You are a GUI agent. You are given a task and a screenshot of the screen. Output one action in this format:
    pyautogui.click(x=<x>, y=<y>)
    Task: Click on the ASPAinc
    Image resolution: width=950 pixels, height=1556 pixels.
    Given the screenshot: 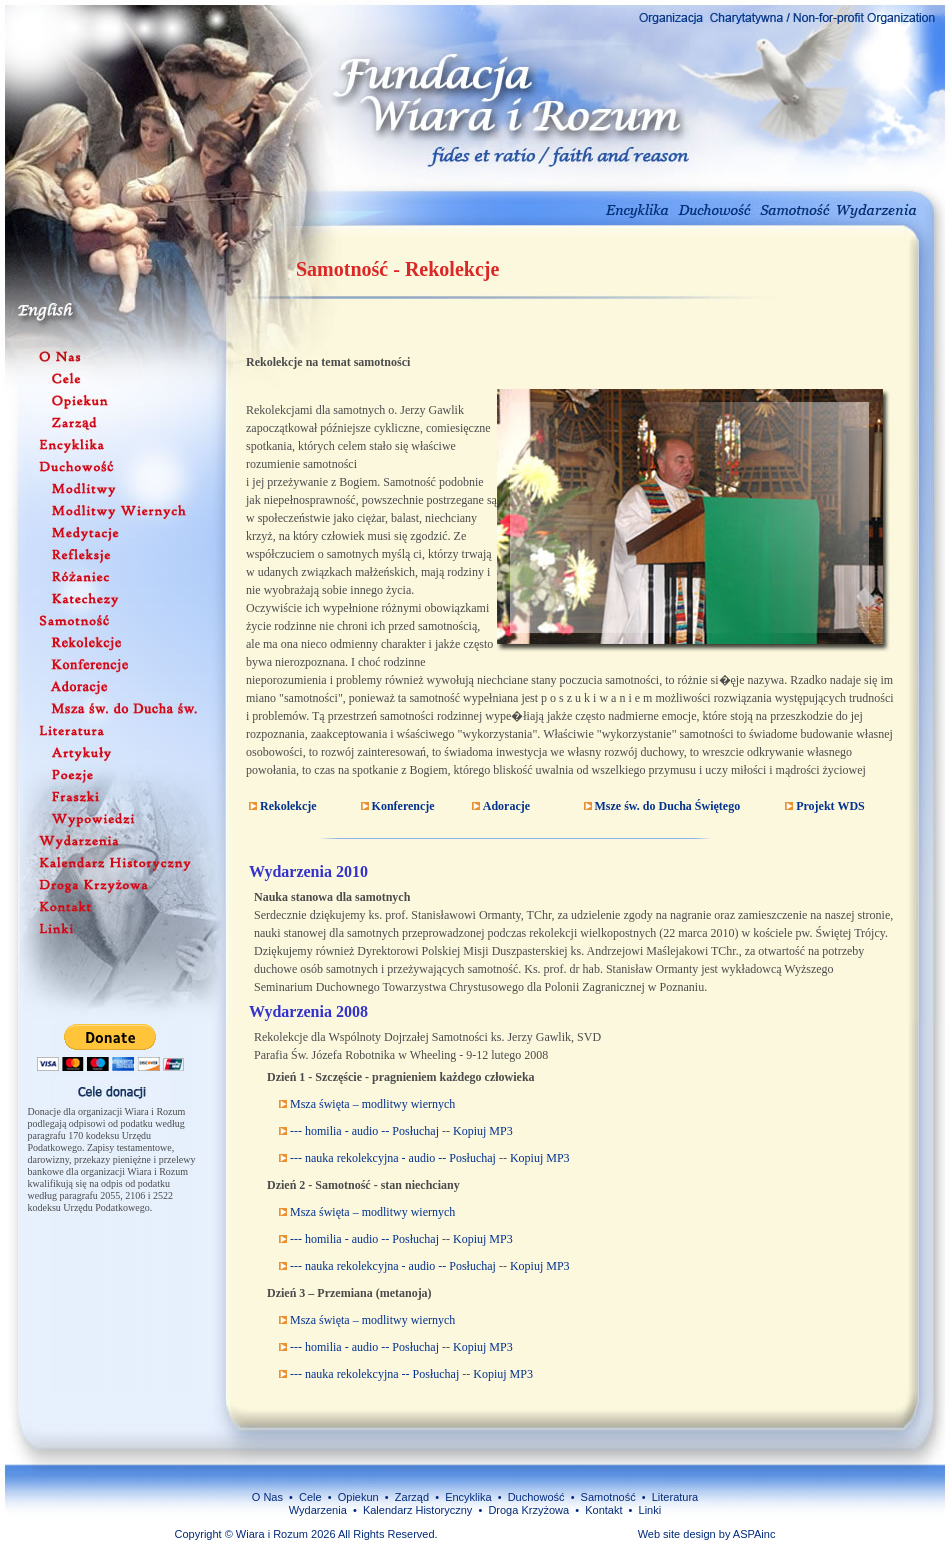 What is the action you would take?
    pyautogui.click(x=754, y=1534)
    